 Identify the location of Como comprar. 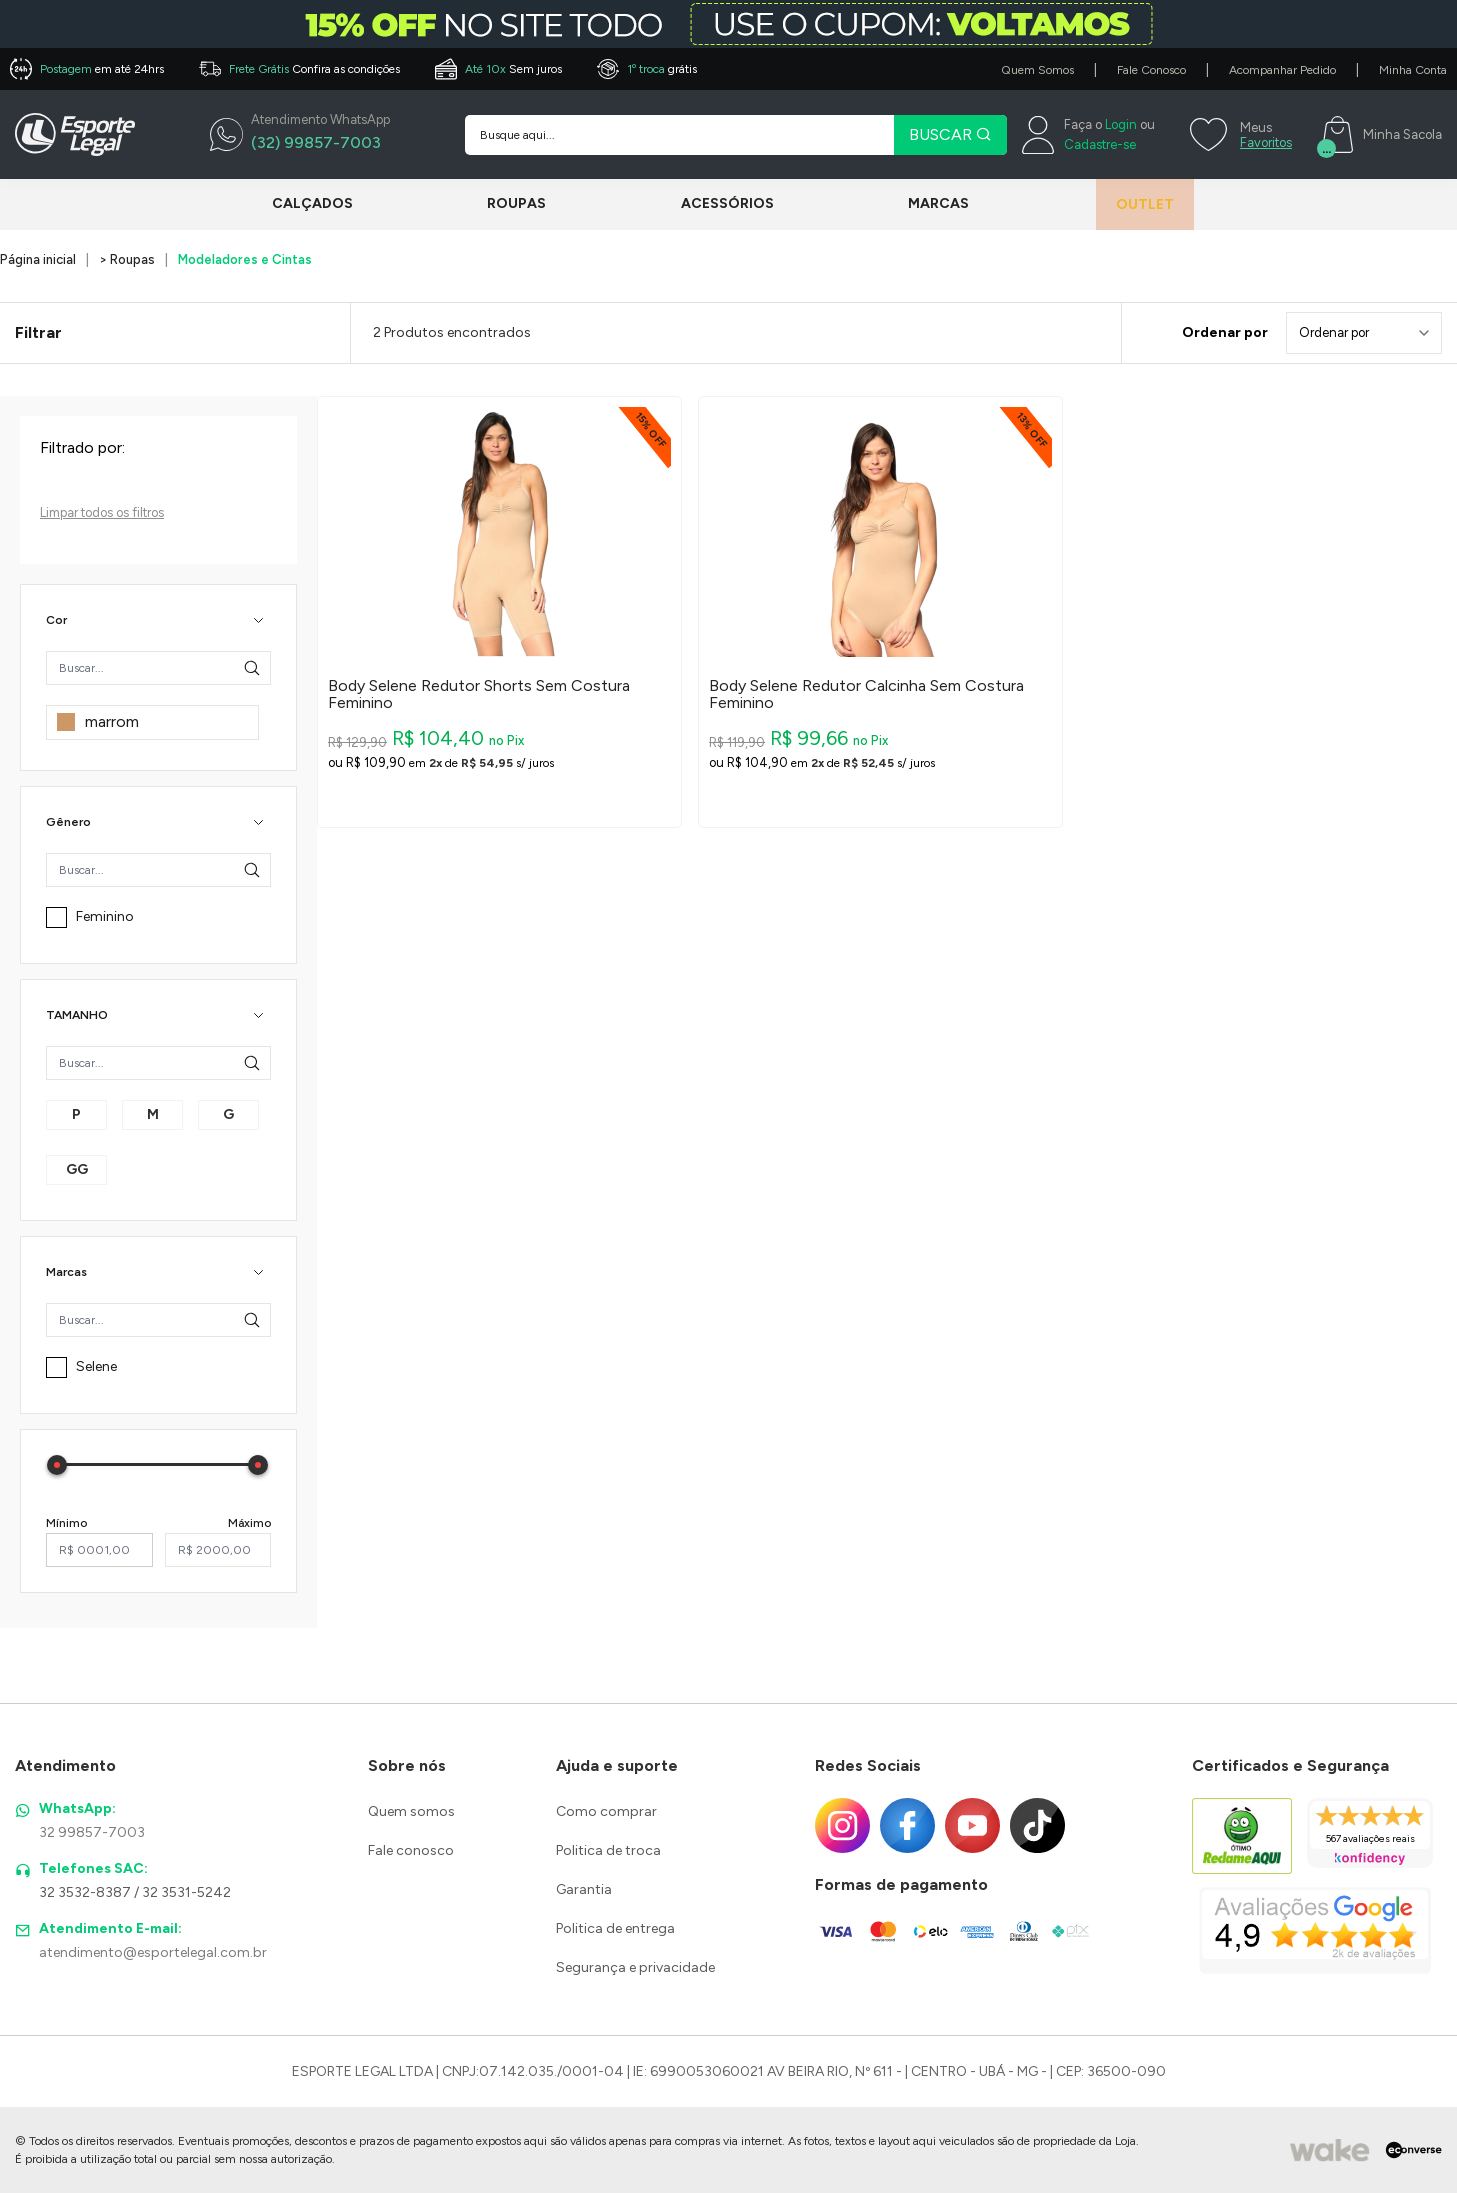
(606, 1811).